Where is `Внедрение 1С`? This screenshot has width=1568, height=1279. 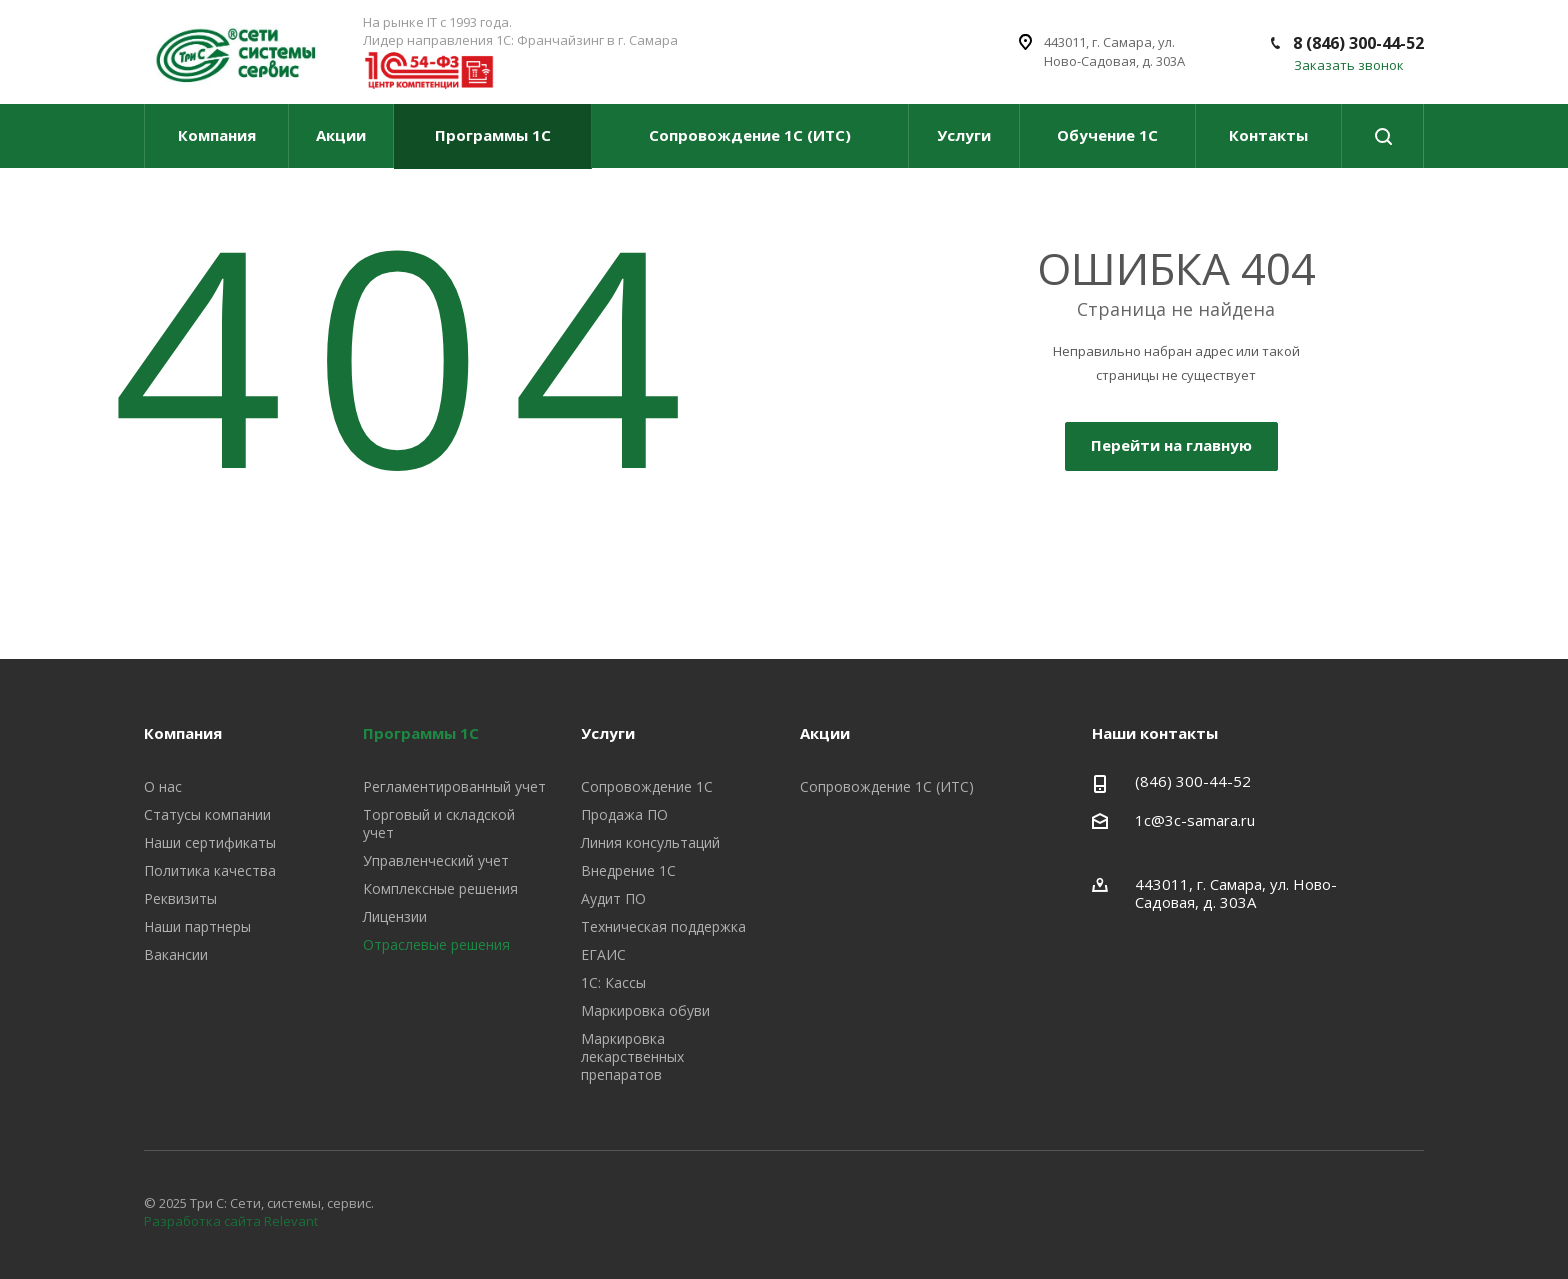
Внедрение 1С is located at coordinates (628, 870).